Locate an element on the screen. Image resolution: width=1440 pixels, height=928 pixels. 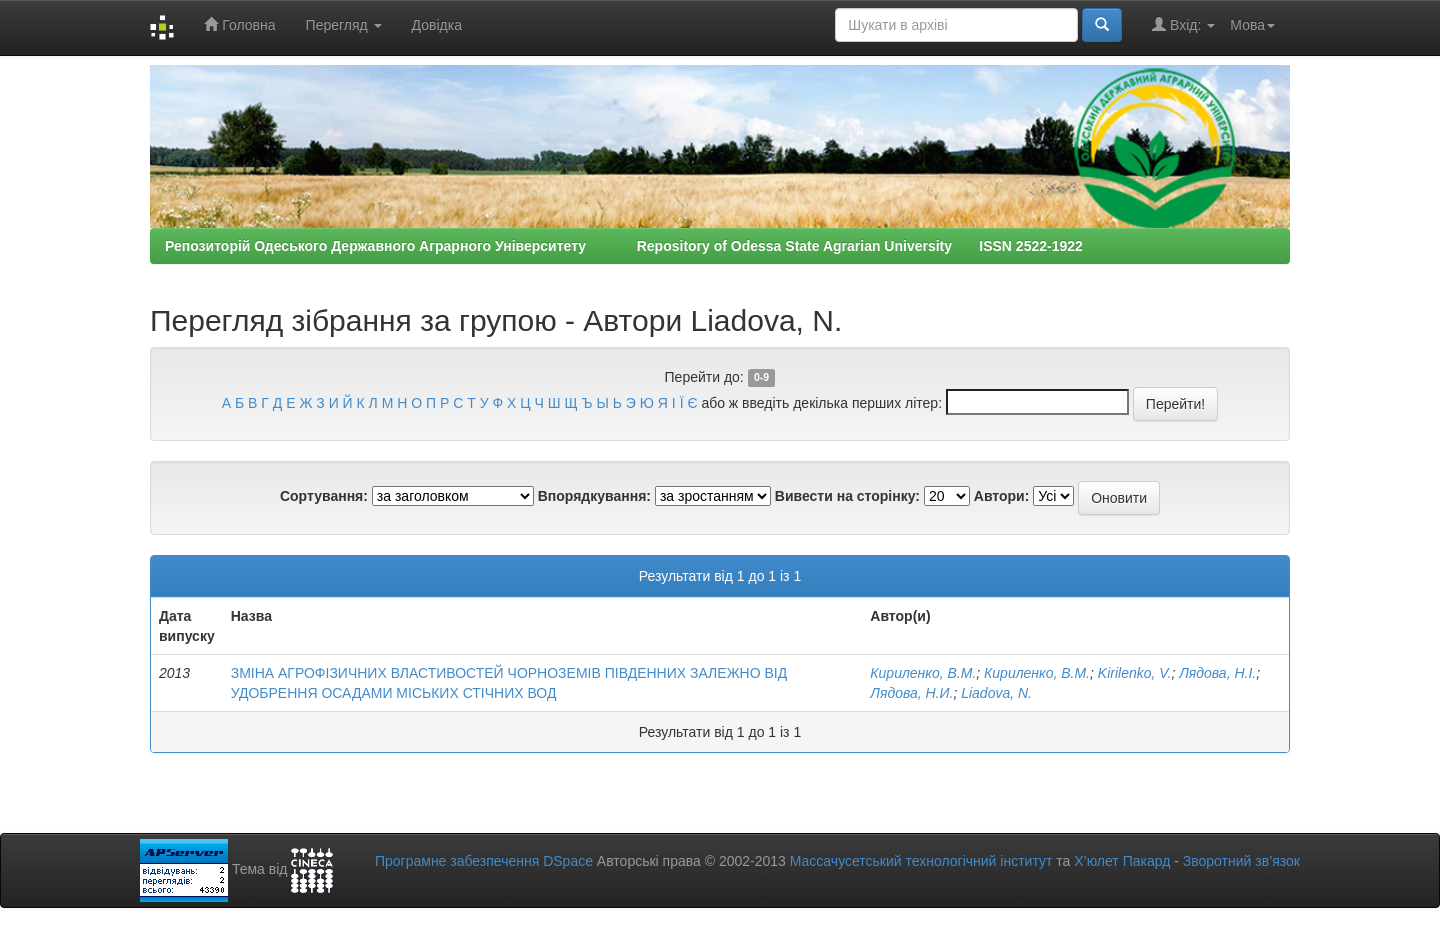
Головна is located at coordinates (239, 24).